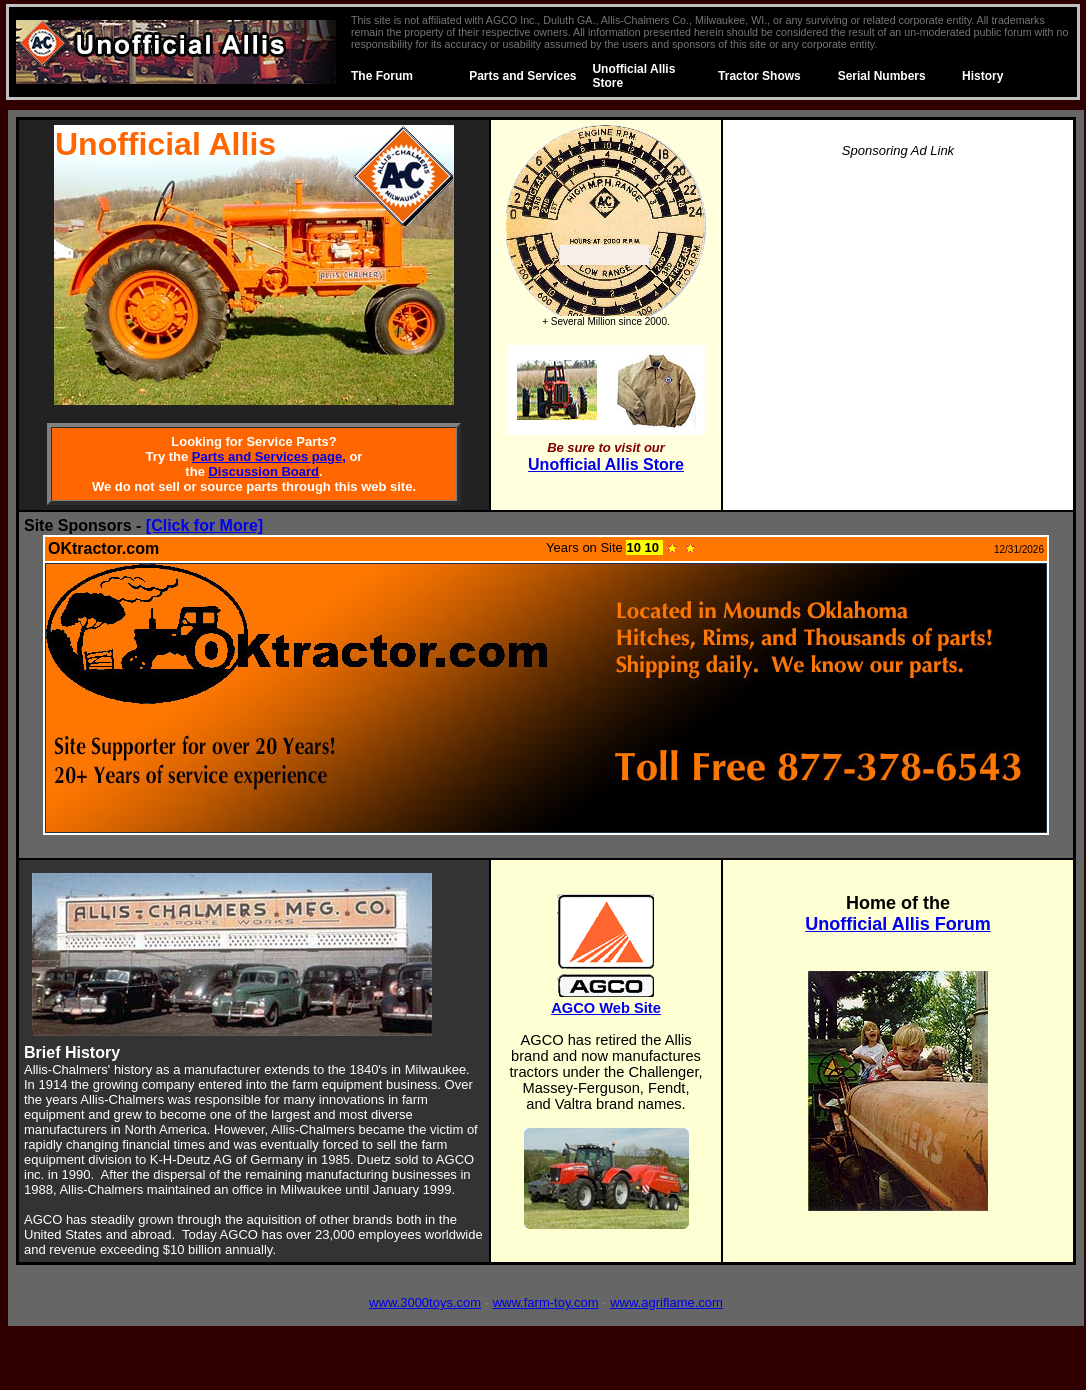 The width and height of the screenshot is (1086, 1390). What do you see at coordinates (425, 1302) in the screenshot?
I see `www.3000toys.com` at bounding box center [425, 1302].